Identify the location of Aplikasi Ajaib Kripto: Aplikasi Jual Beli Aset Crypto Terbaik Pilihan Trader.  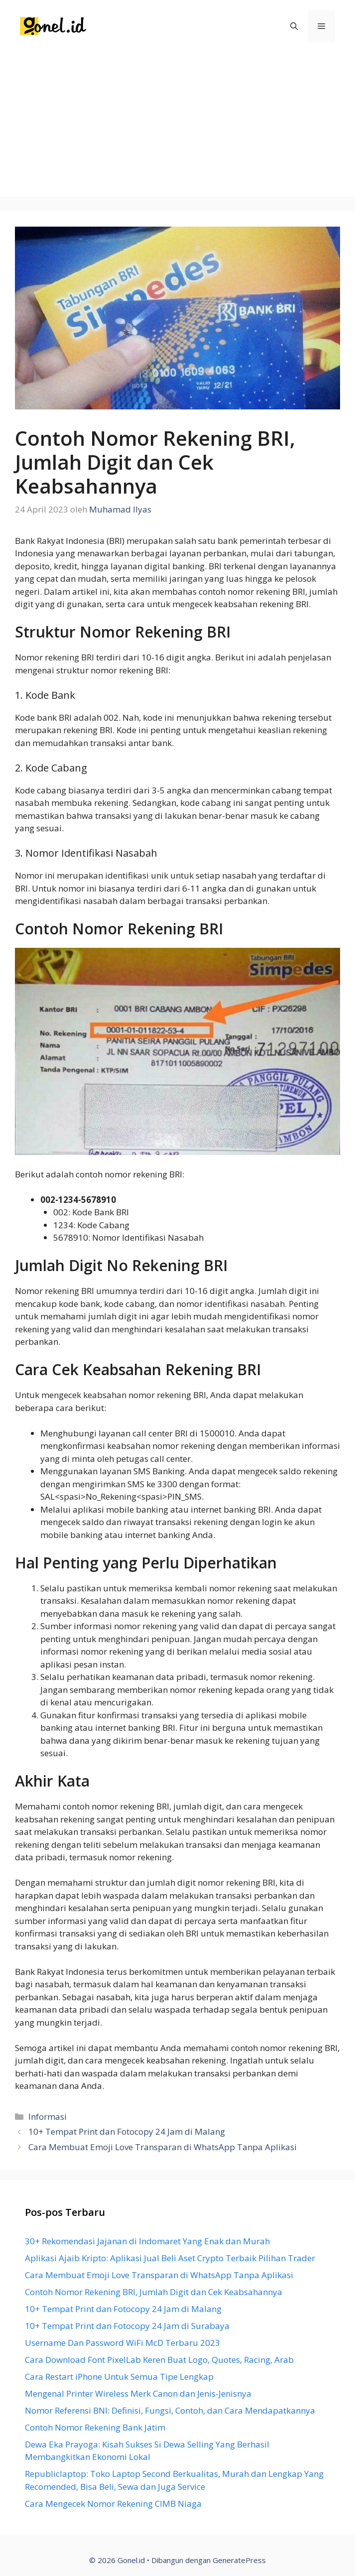
(170, 2258).